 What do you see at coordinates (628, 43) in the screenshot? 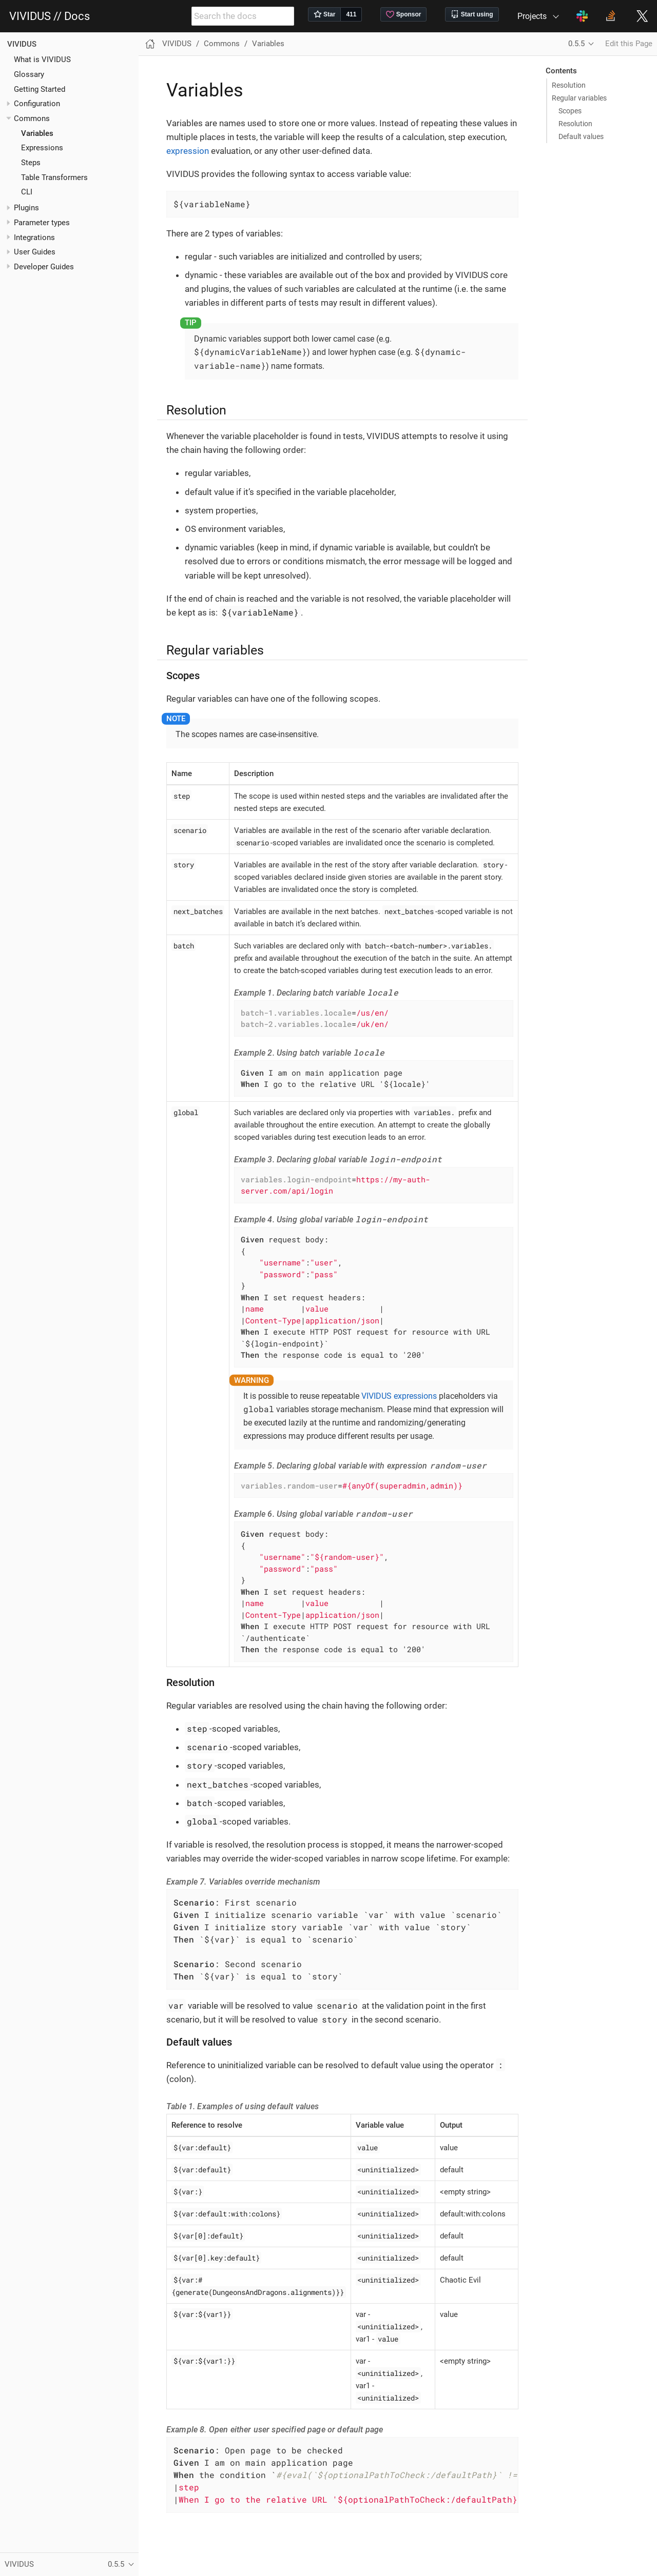
I see `Edit this Page` at bounding box center [628, 43].